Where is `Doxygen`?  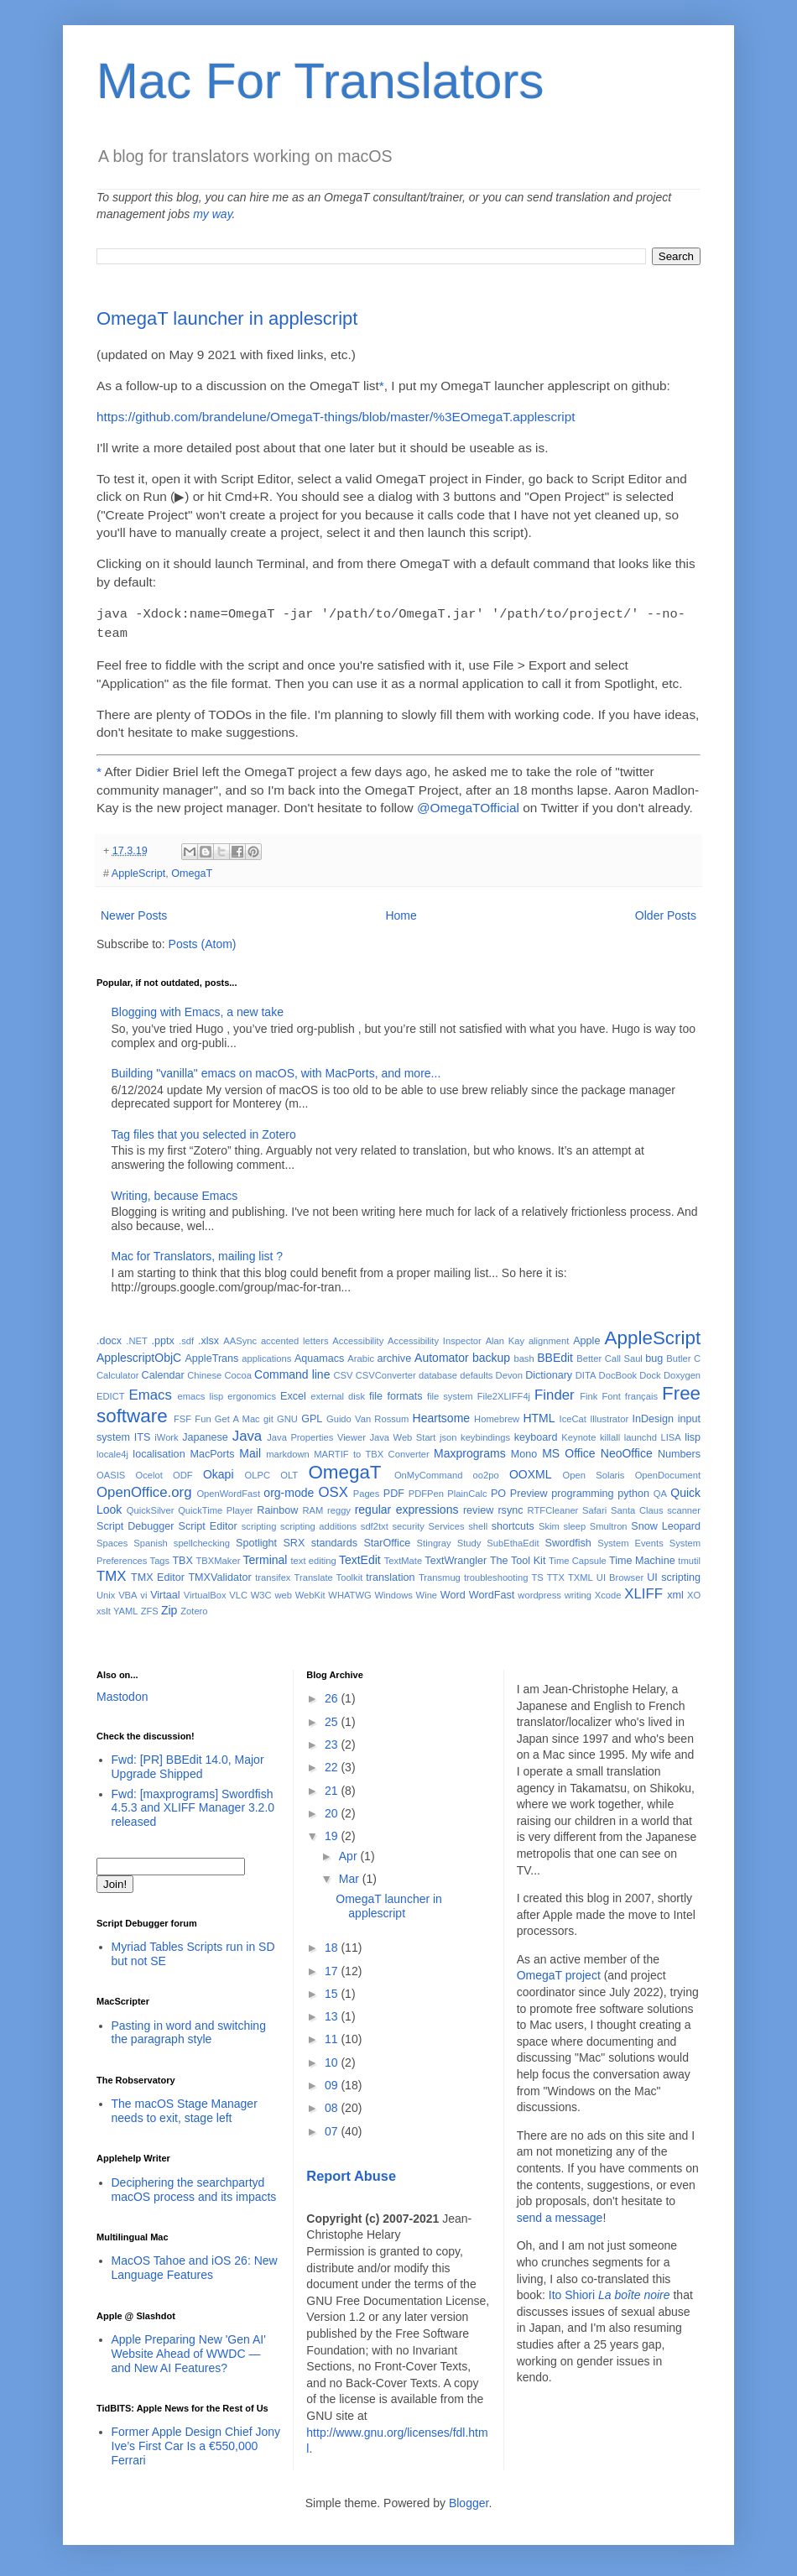 Doxygen is located at coordinates (682, 1372).